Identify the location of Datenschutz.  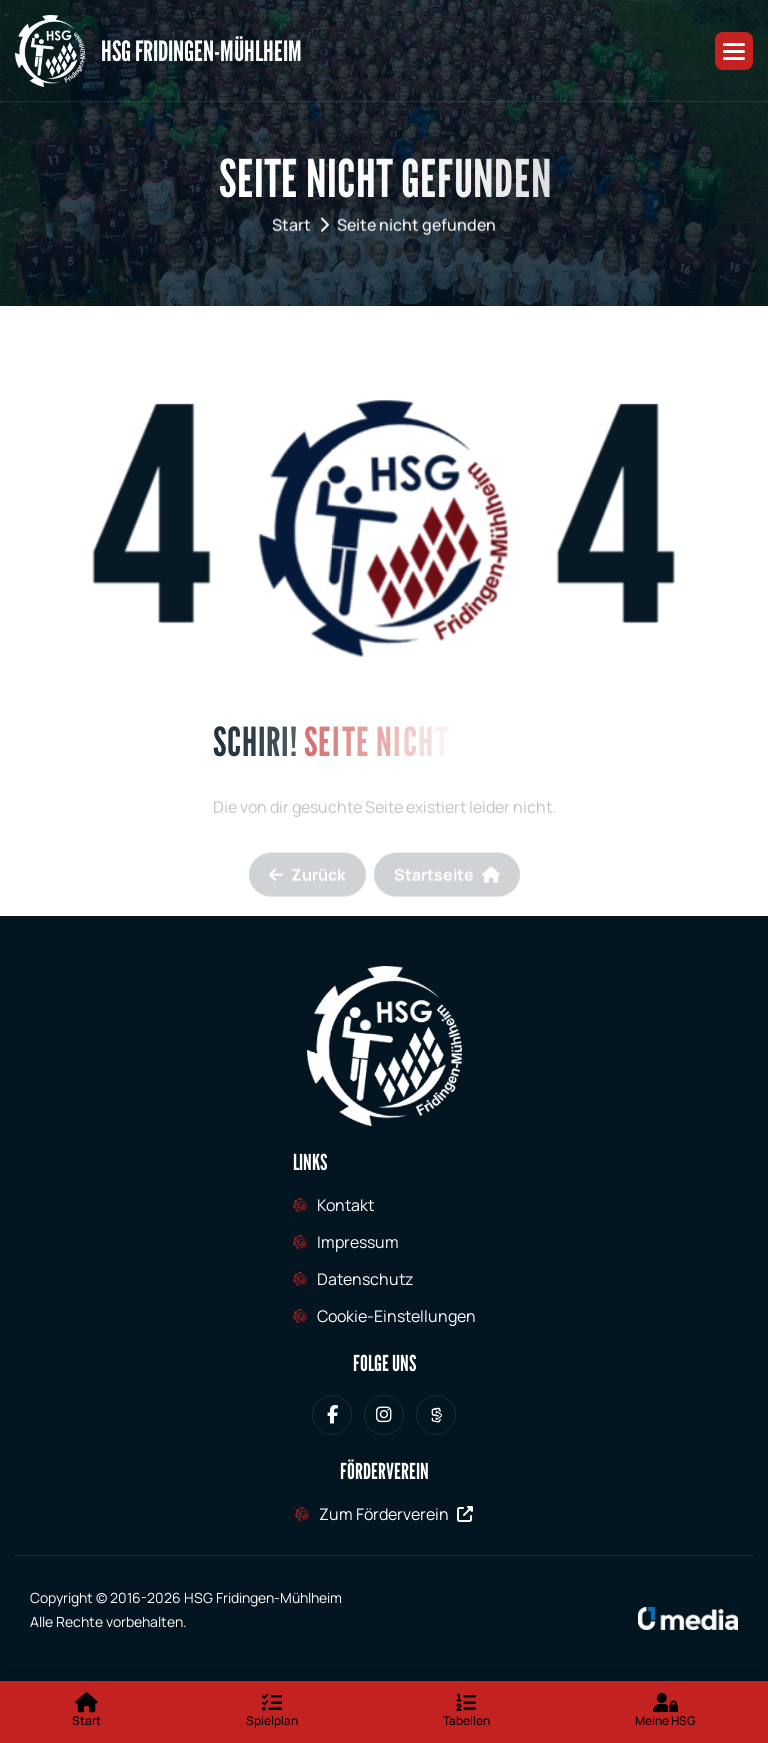
(365, 1279).